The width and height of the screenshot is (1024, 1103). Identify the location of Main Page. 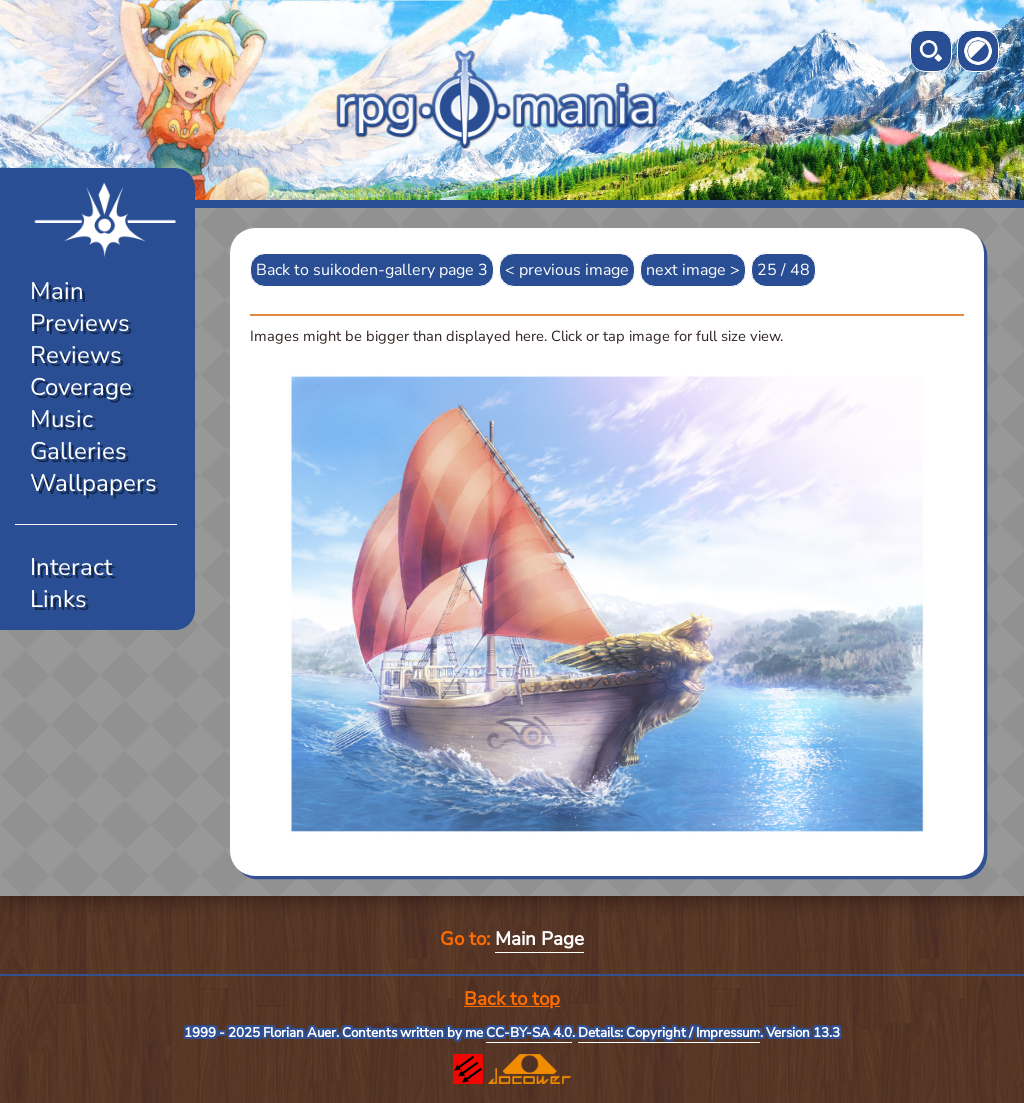
(539, 939).